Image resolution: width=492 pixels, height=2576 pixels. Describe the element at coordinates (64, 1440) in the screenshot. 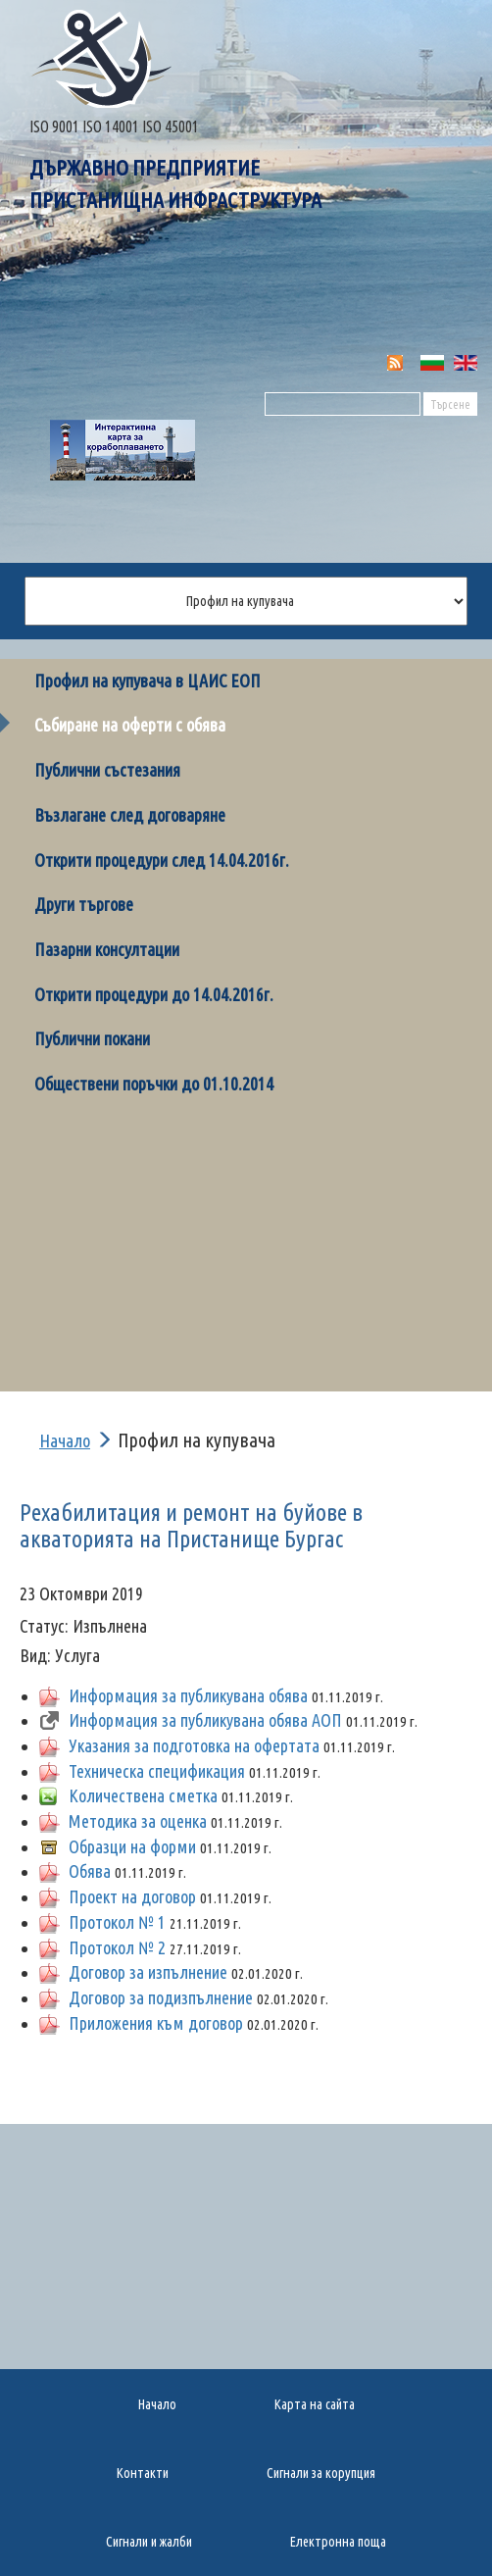

I see `Начало` at that location.